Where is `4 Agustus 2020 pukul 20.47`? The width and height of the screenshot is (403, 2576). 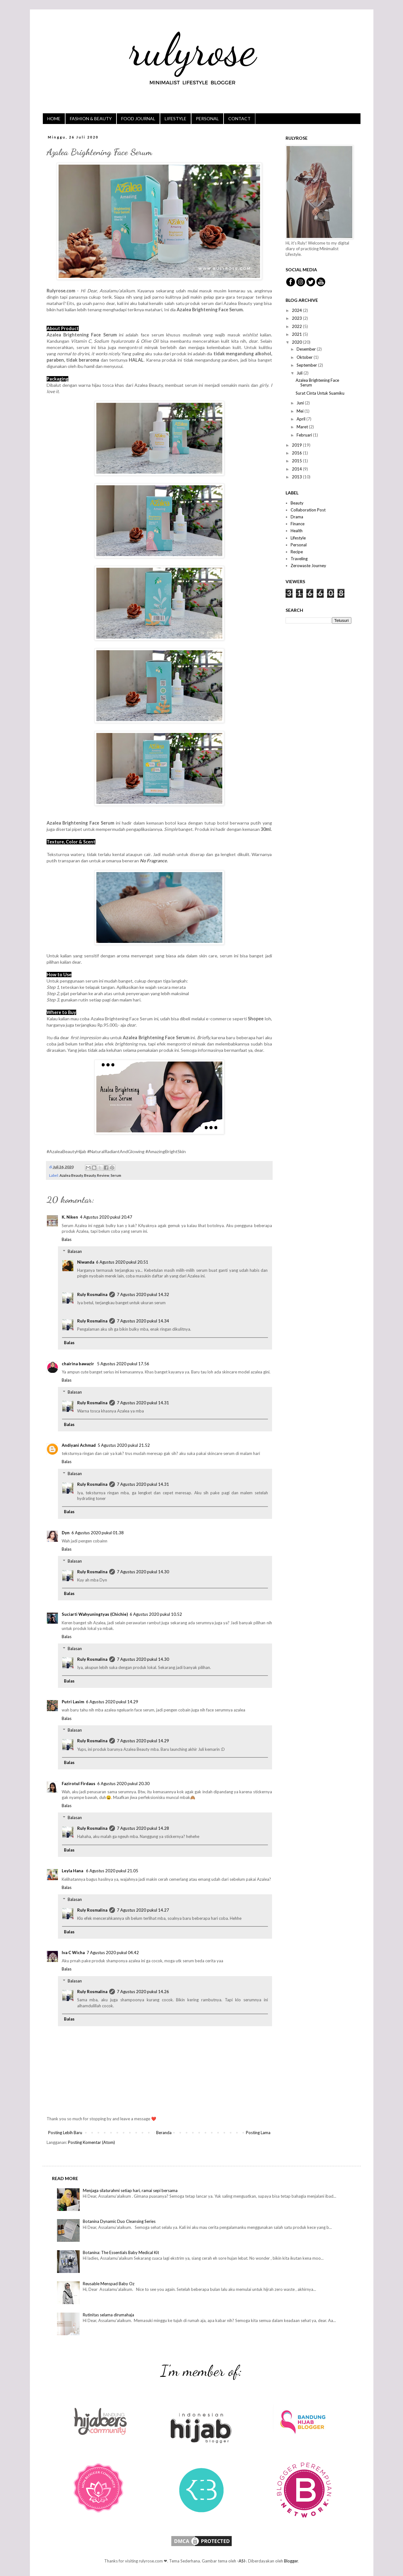
4 Agustus 2020 pukul 20.47 is located at coordinates (106, 1217).